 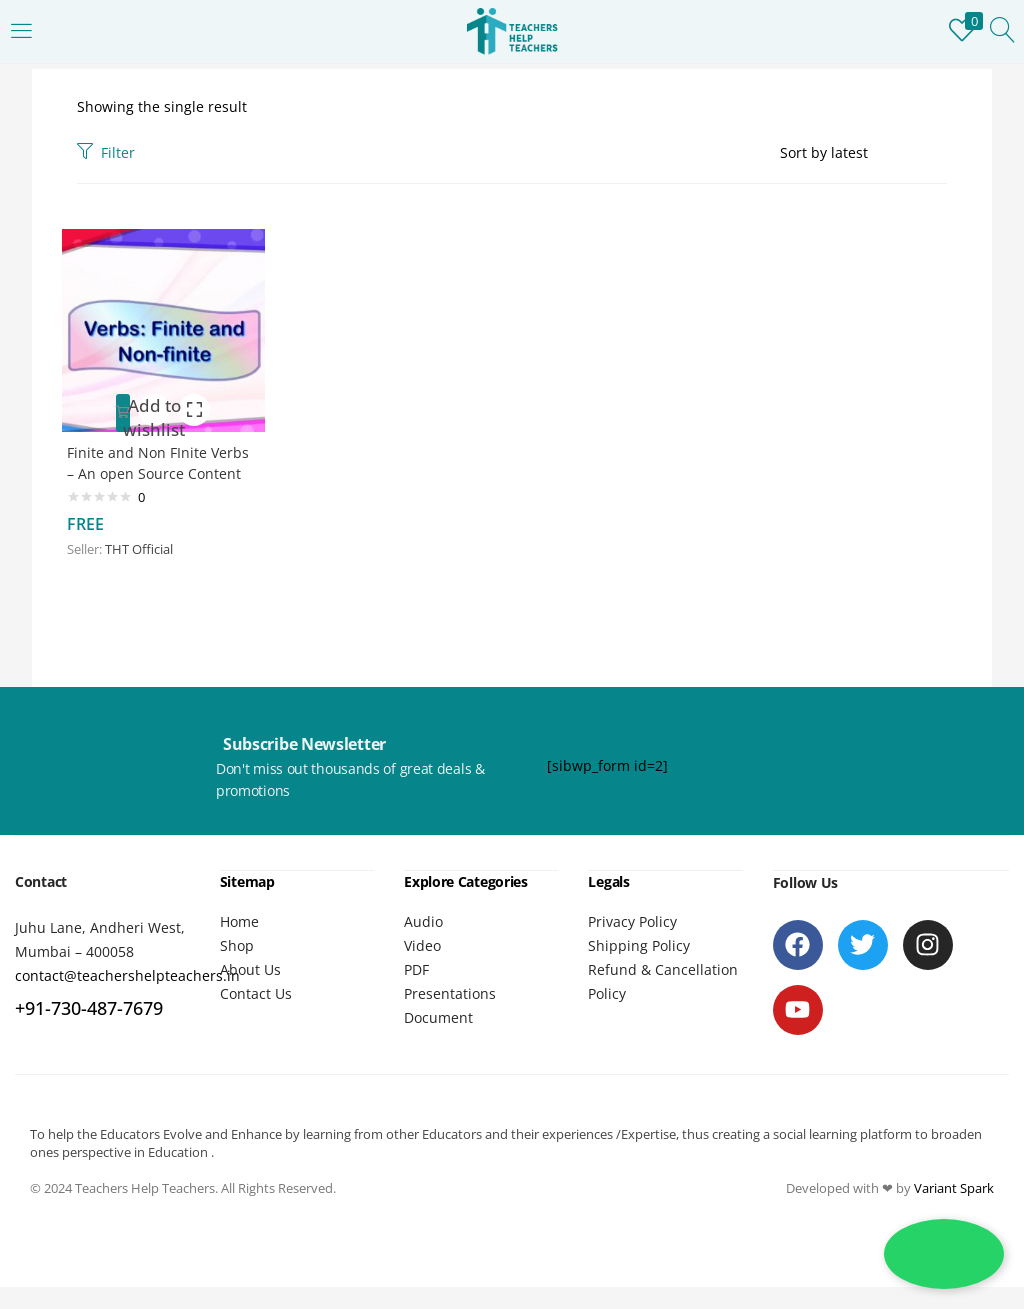 I want to click on Video, so click(x=422, y=967).